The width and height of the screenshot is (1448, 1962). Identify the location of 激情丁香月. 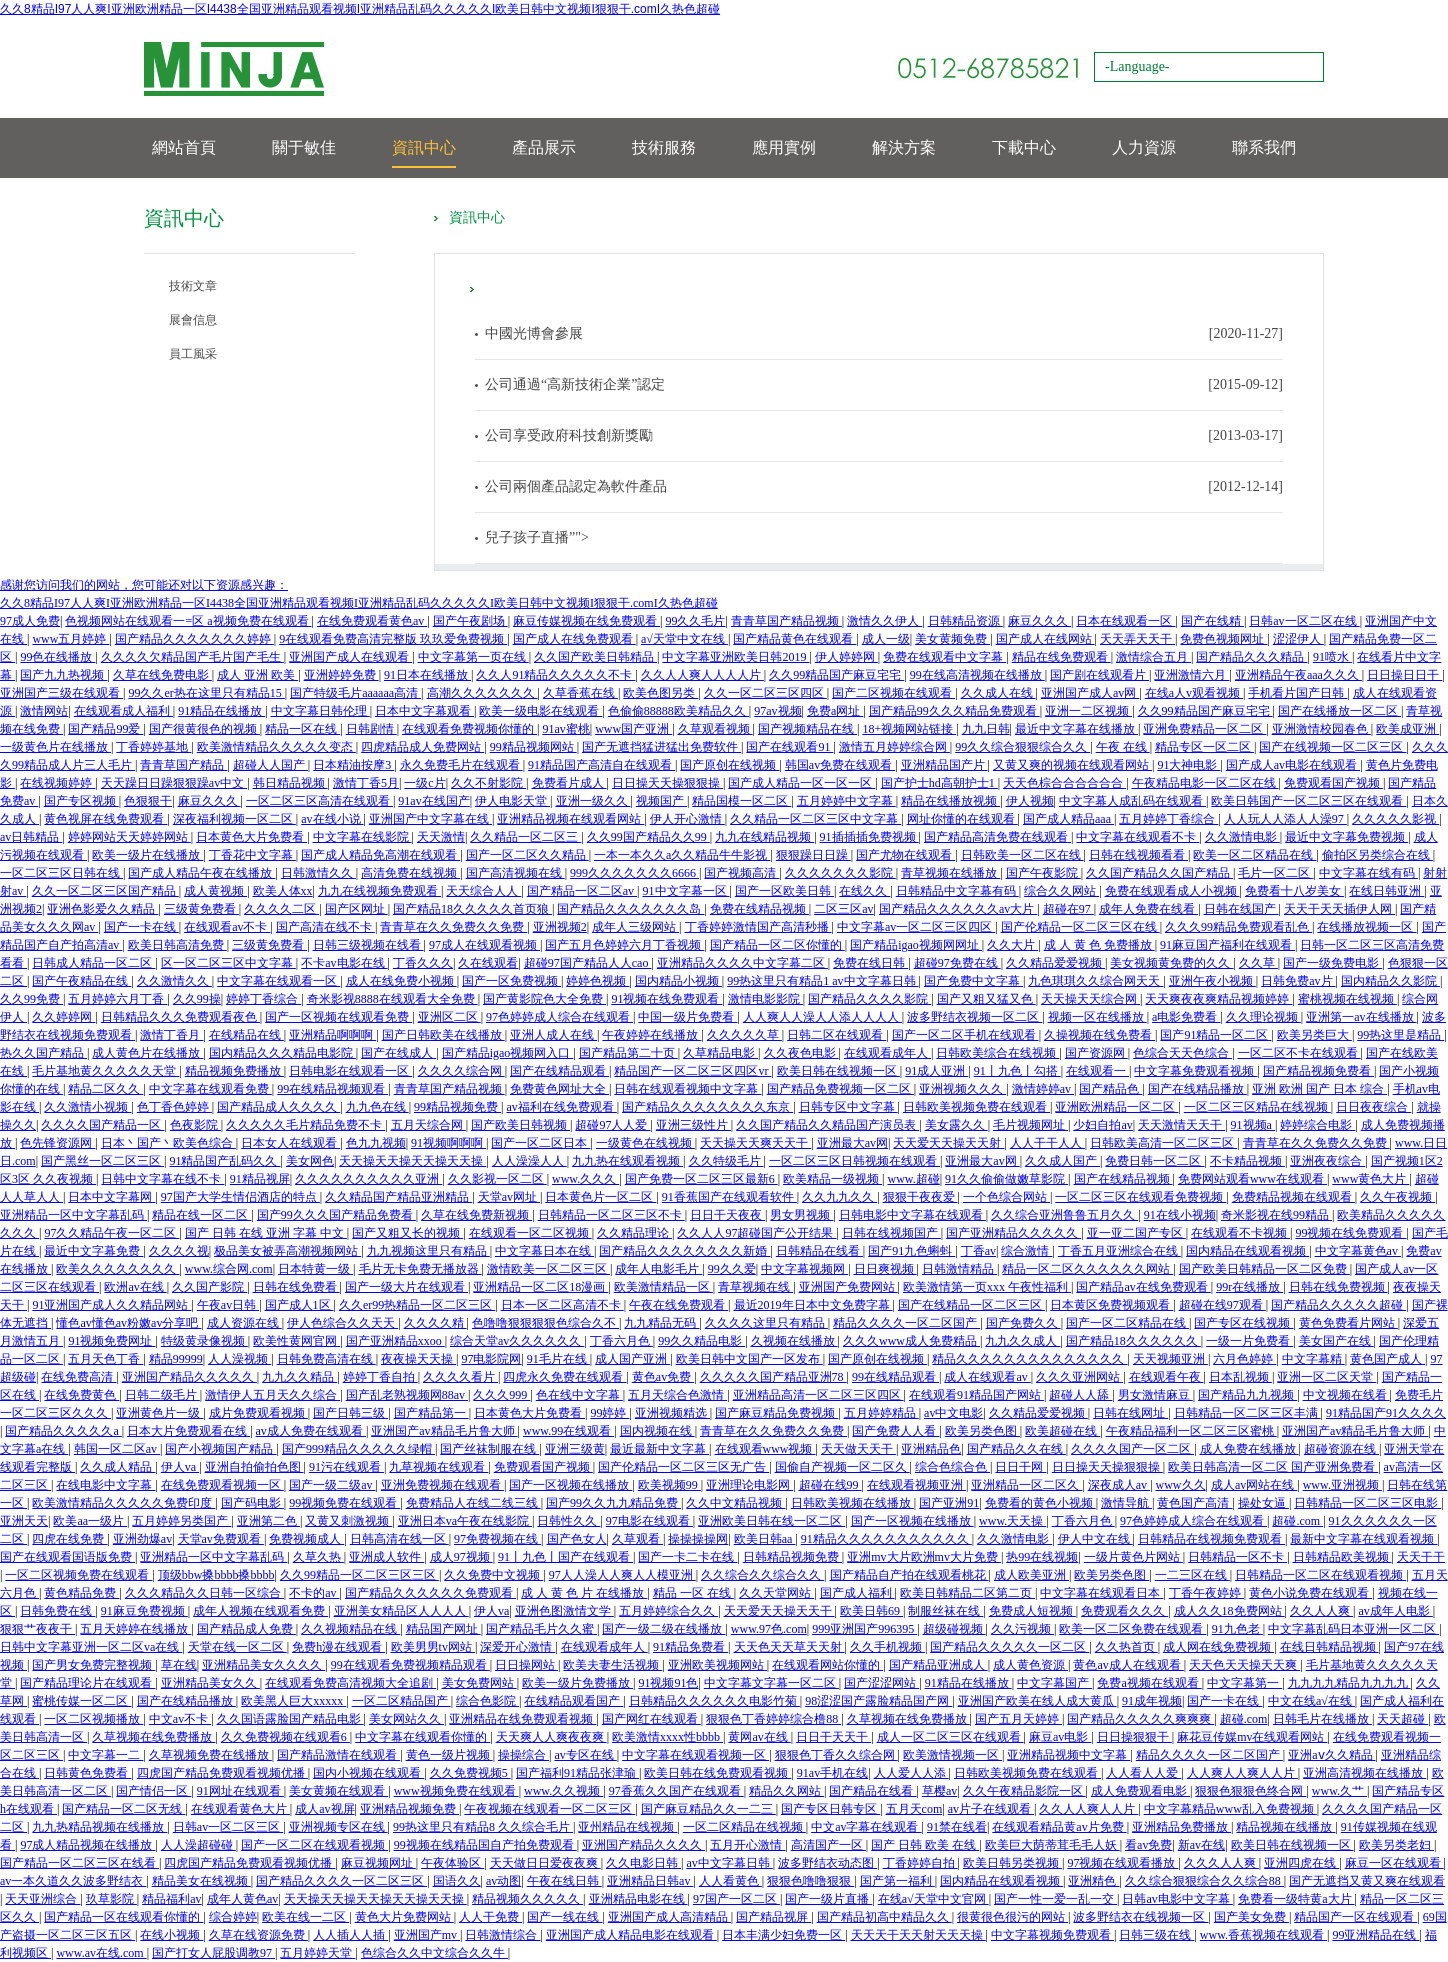
(171, 1035).